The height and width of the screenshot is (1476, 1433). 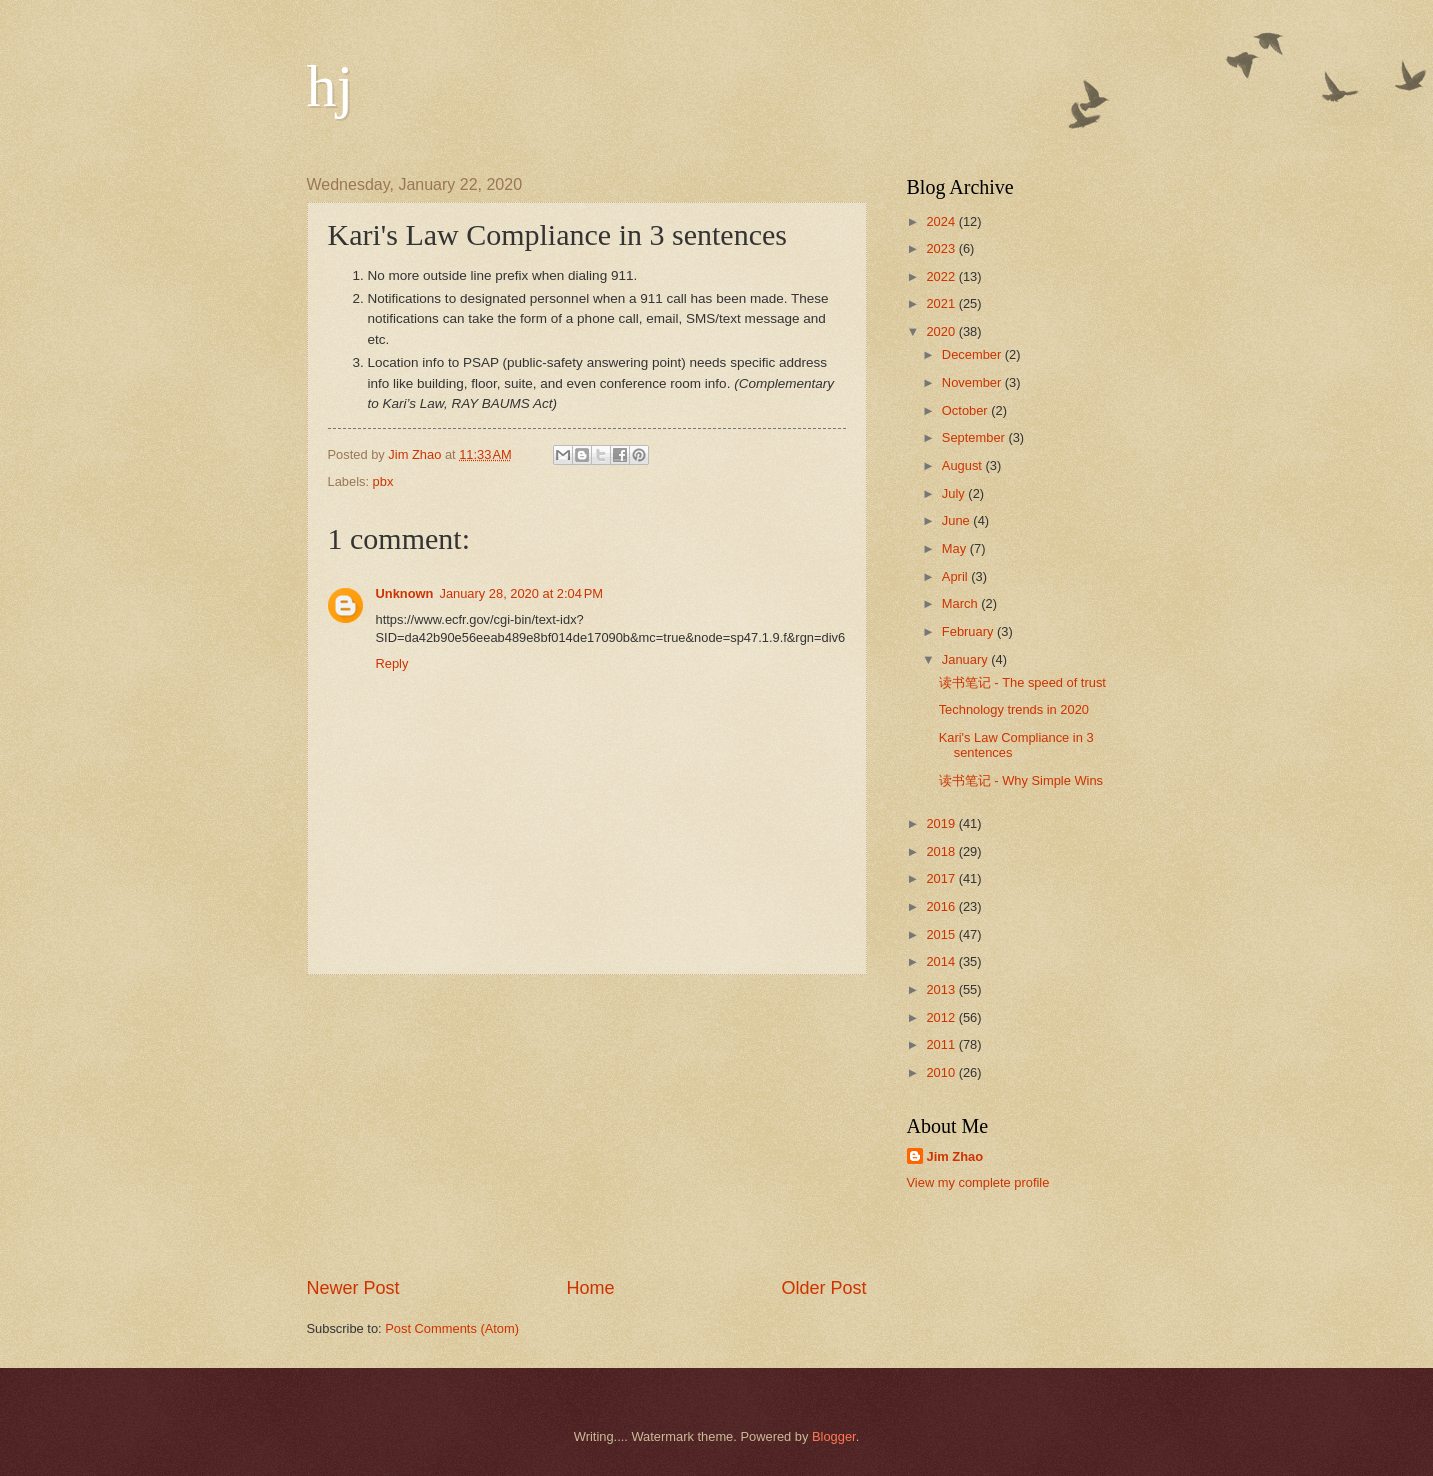 What do you see at coordinates (958, 520) in the screenshot?
I see `June` at bounding box center [958, 520].